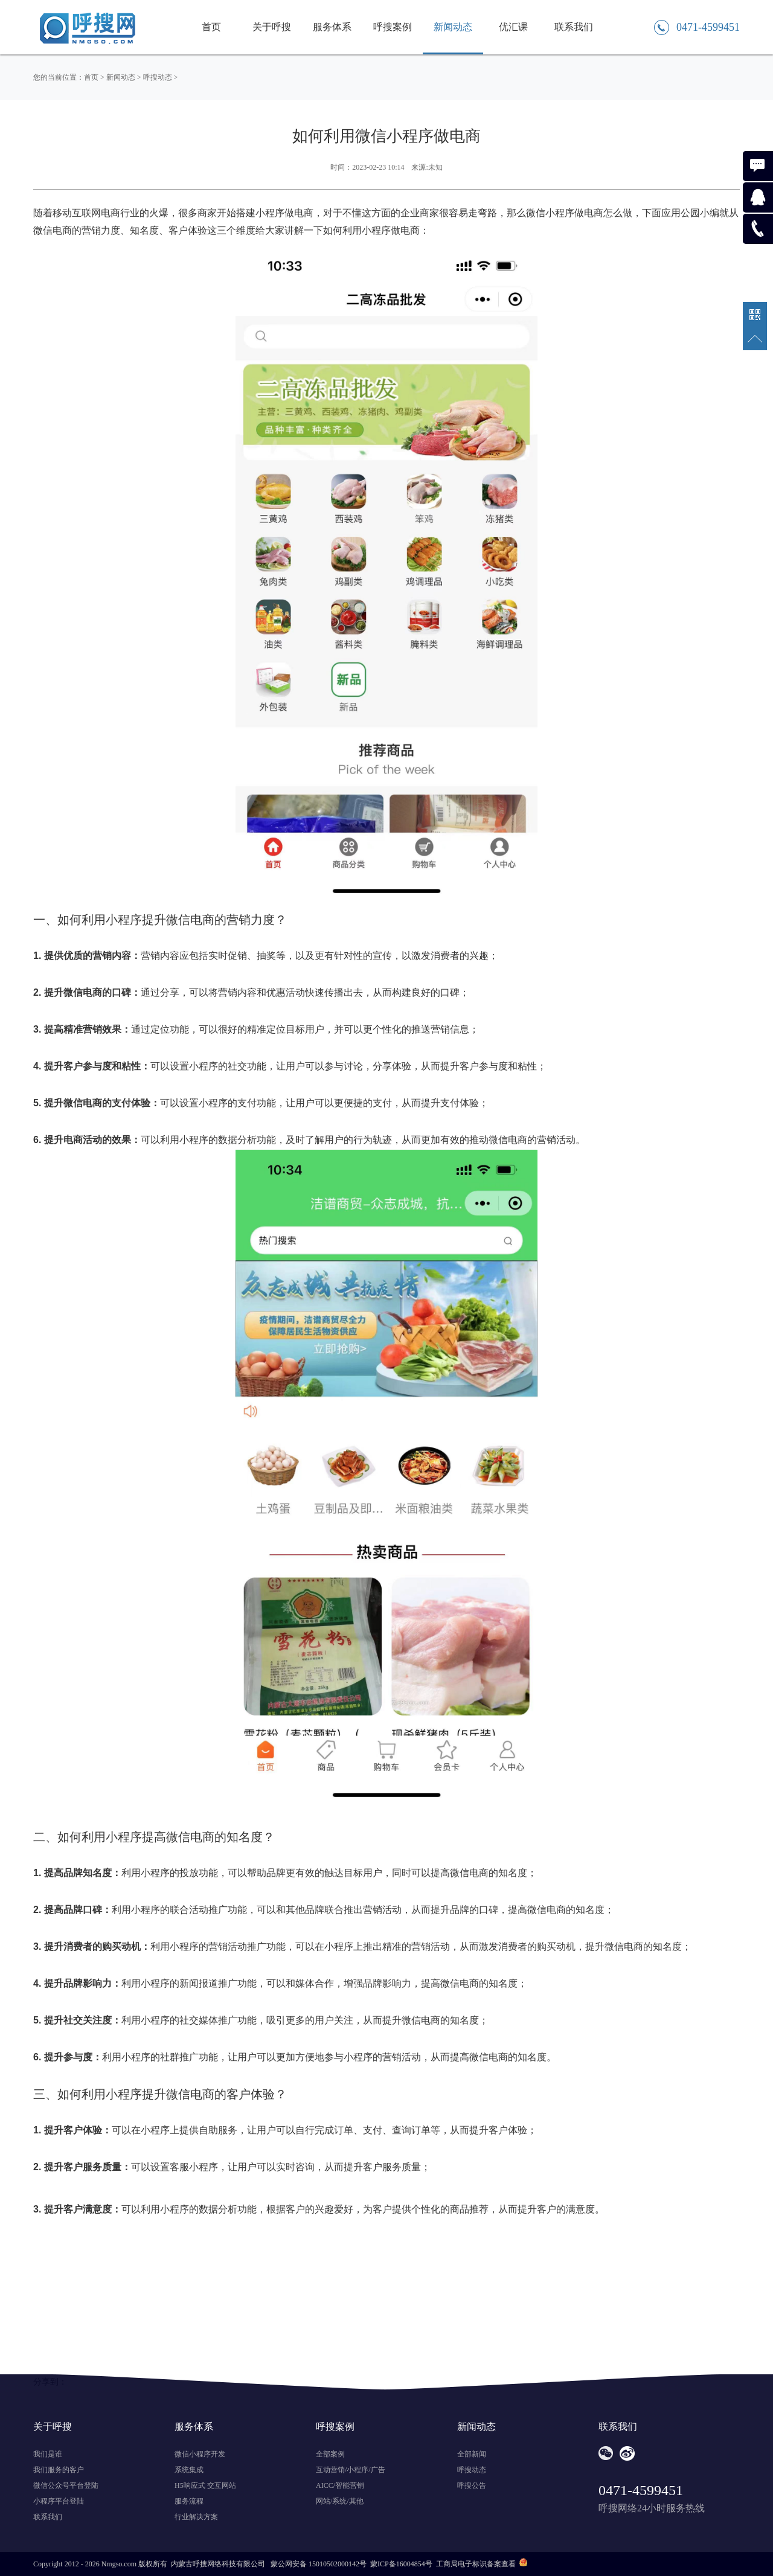 The image size is (773, 2576). I want to click on 网站/系统/其他, so click(340, 2501).